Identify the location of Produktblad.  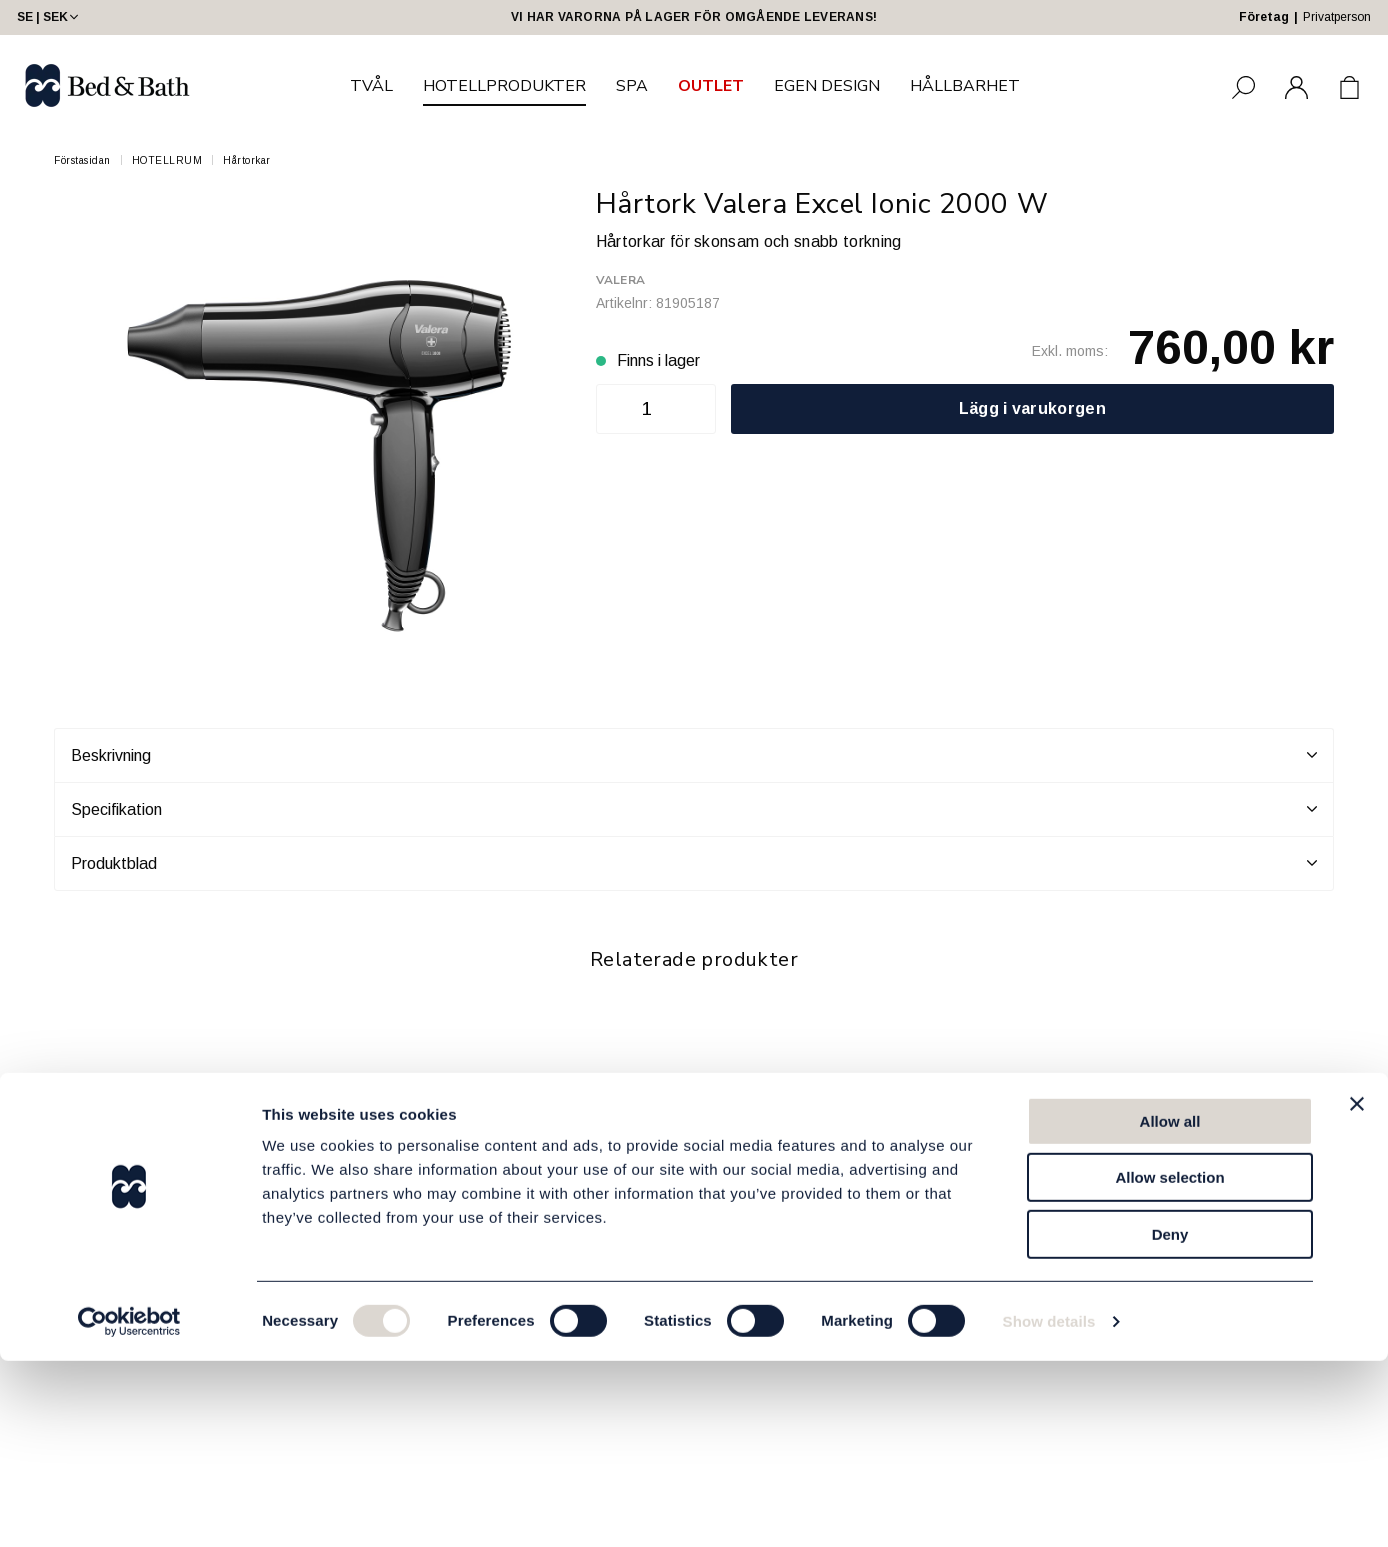
(694, 863).